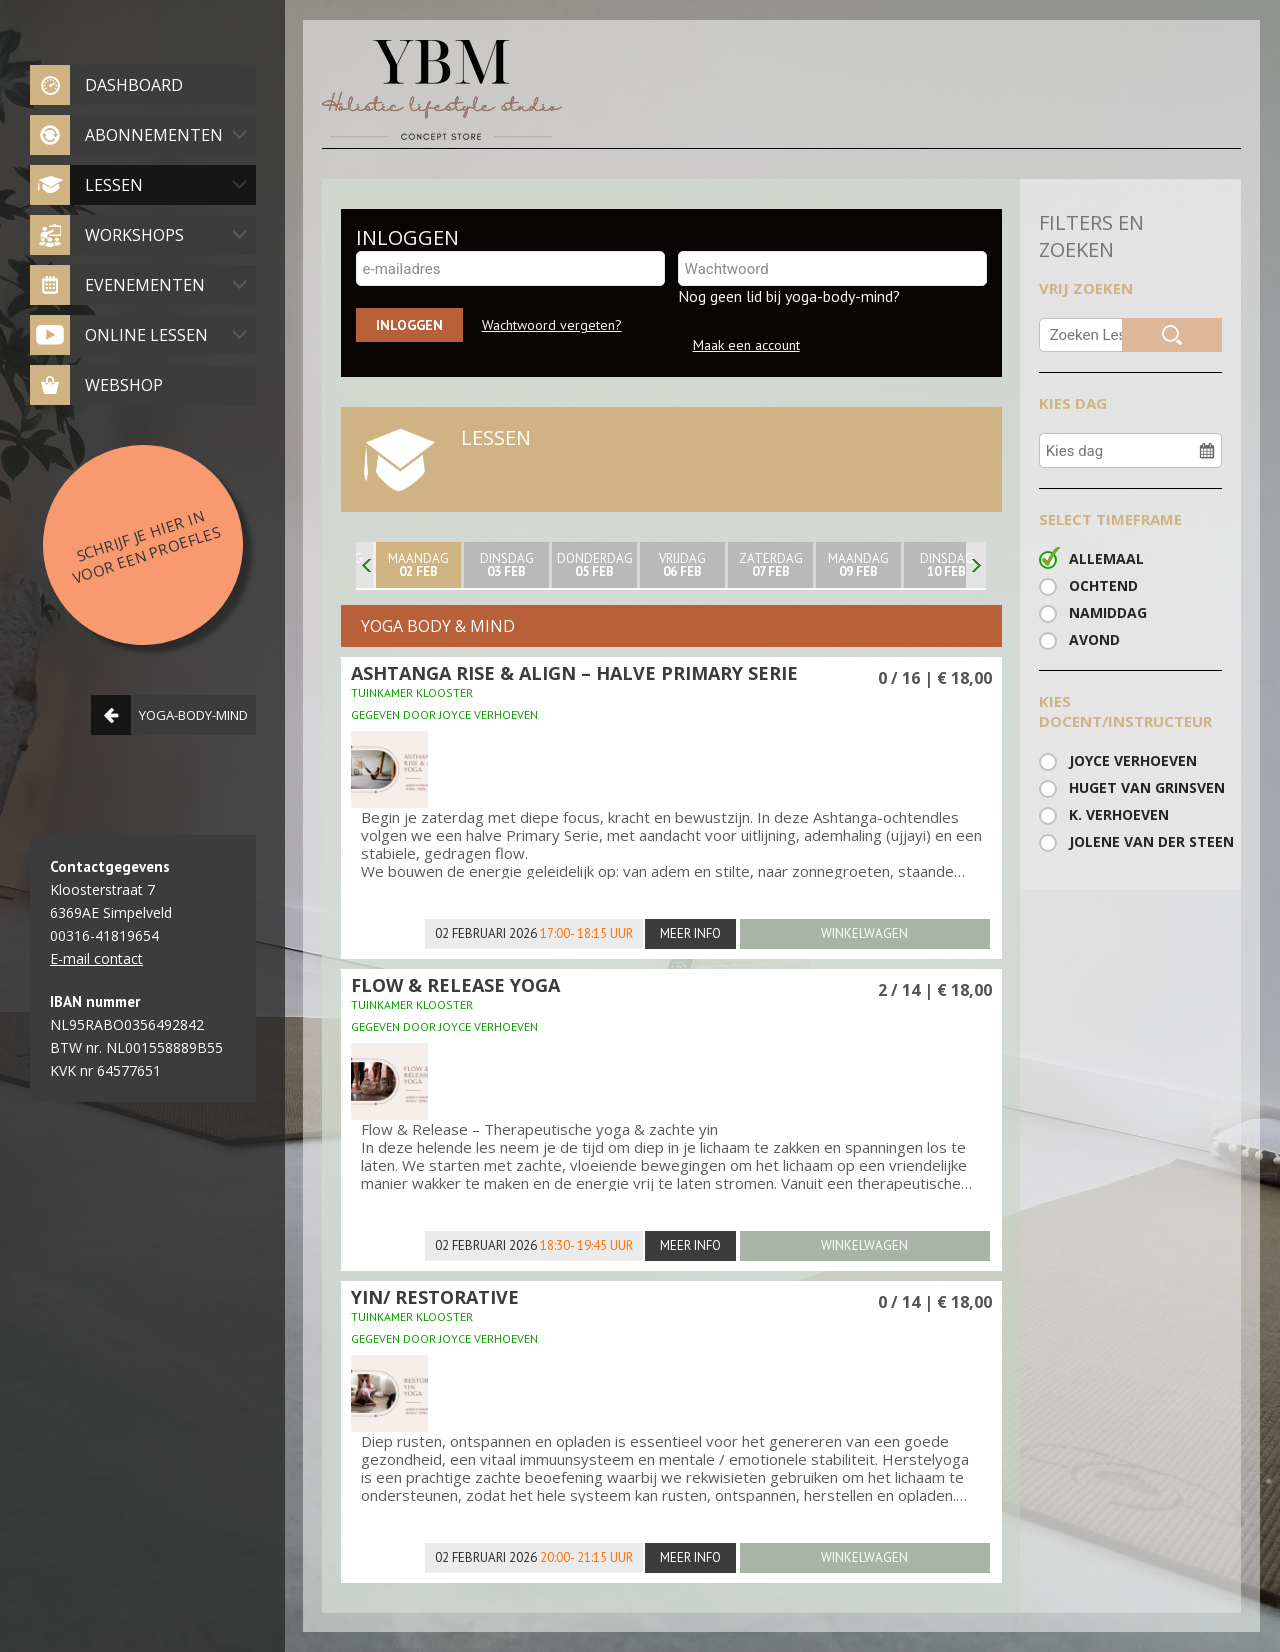  Describe the element at coordinates (1106, 558) in the screenshot. I see `Allemaal` at that location.